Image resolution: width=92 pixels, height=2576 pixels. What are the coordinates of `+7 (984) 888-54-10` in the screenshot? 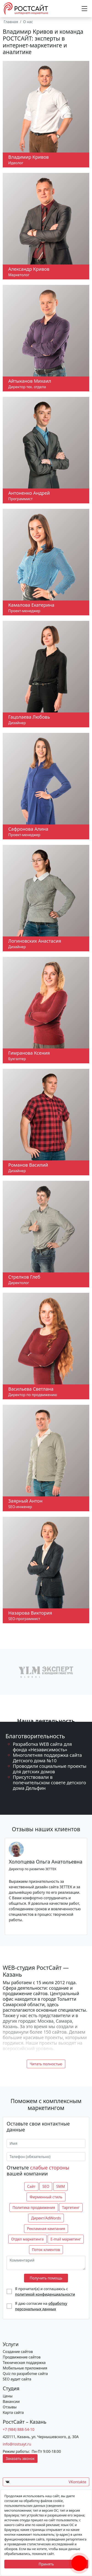 It's located at (18, 2429).